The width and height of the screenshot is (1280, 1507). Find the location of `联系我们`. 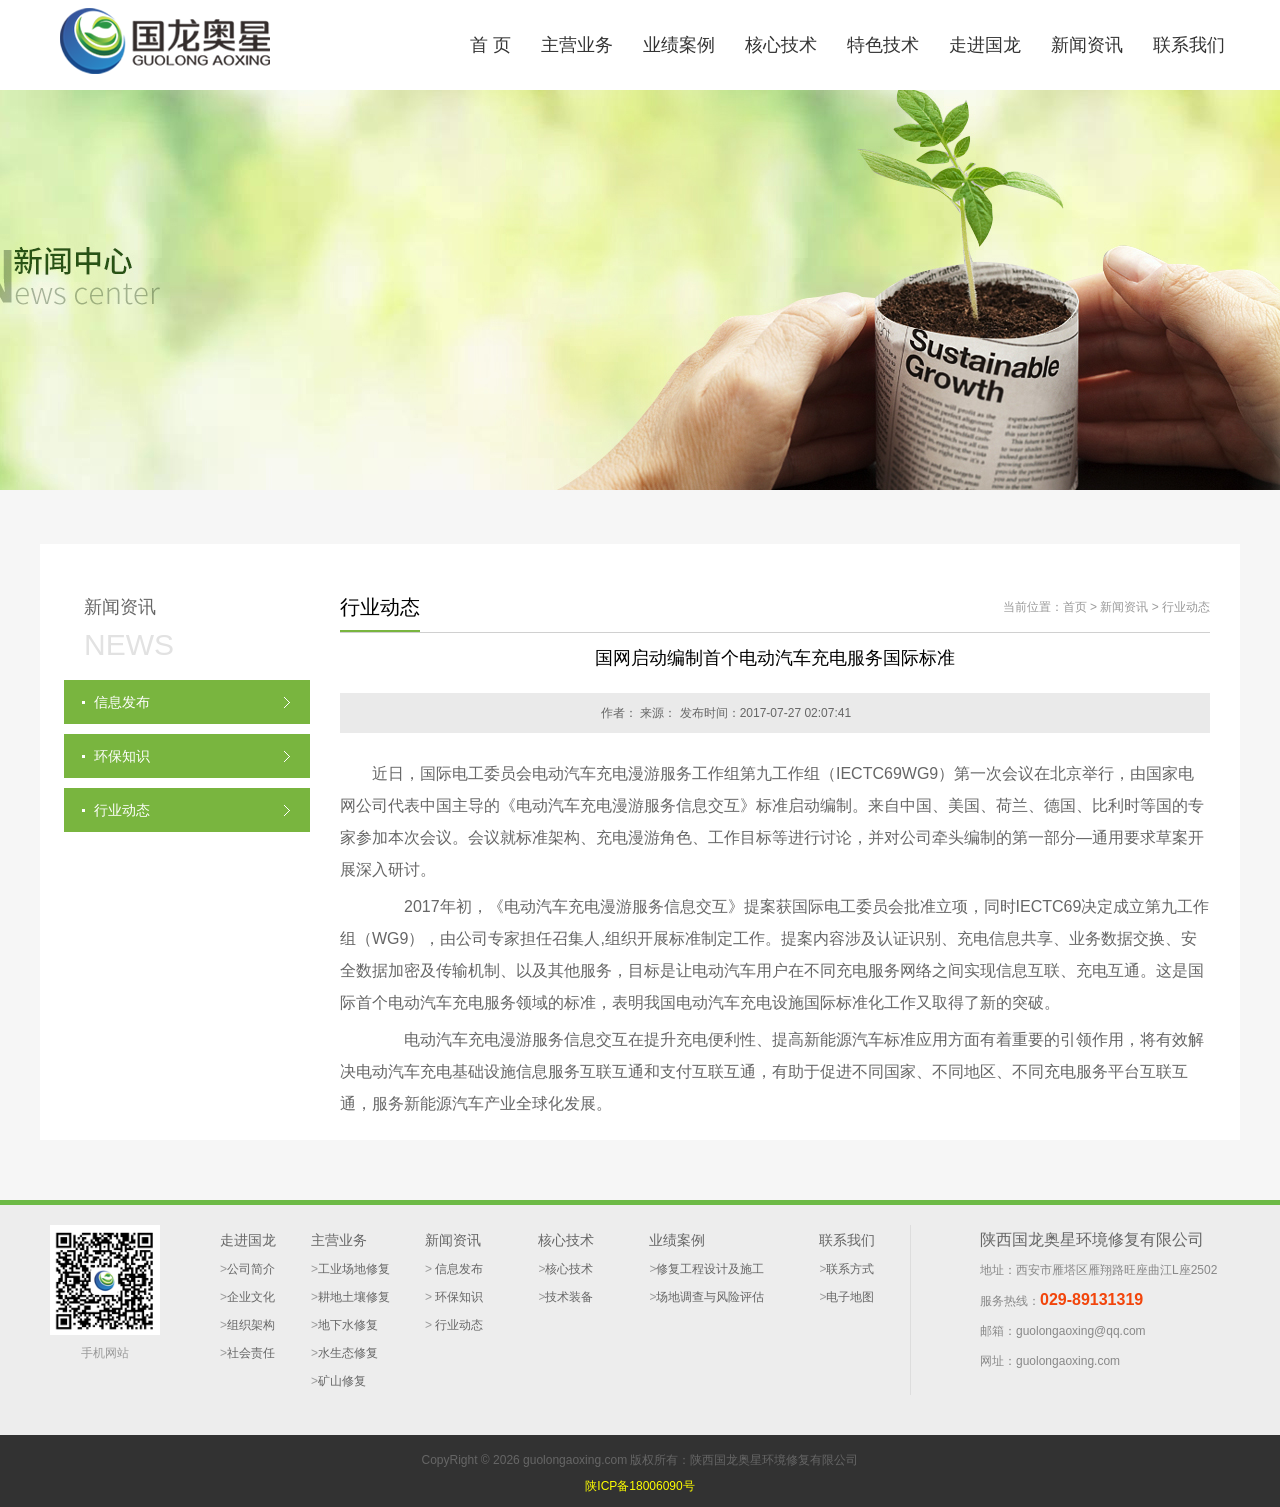

联系我们 is located at coordinates (1189, 45).